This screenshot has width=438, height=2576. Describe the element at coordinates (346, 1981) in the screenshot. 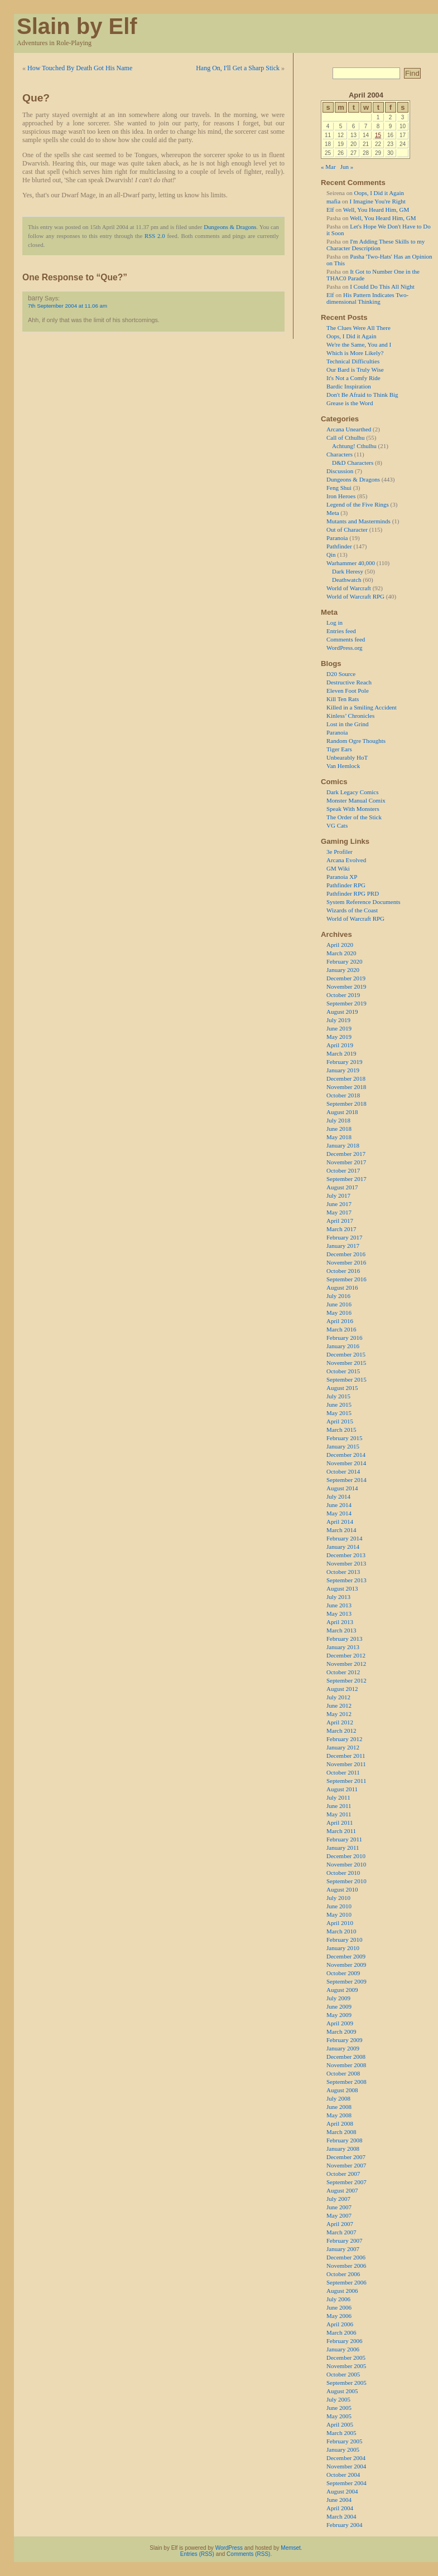

I see `September 2009` at that location.